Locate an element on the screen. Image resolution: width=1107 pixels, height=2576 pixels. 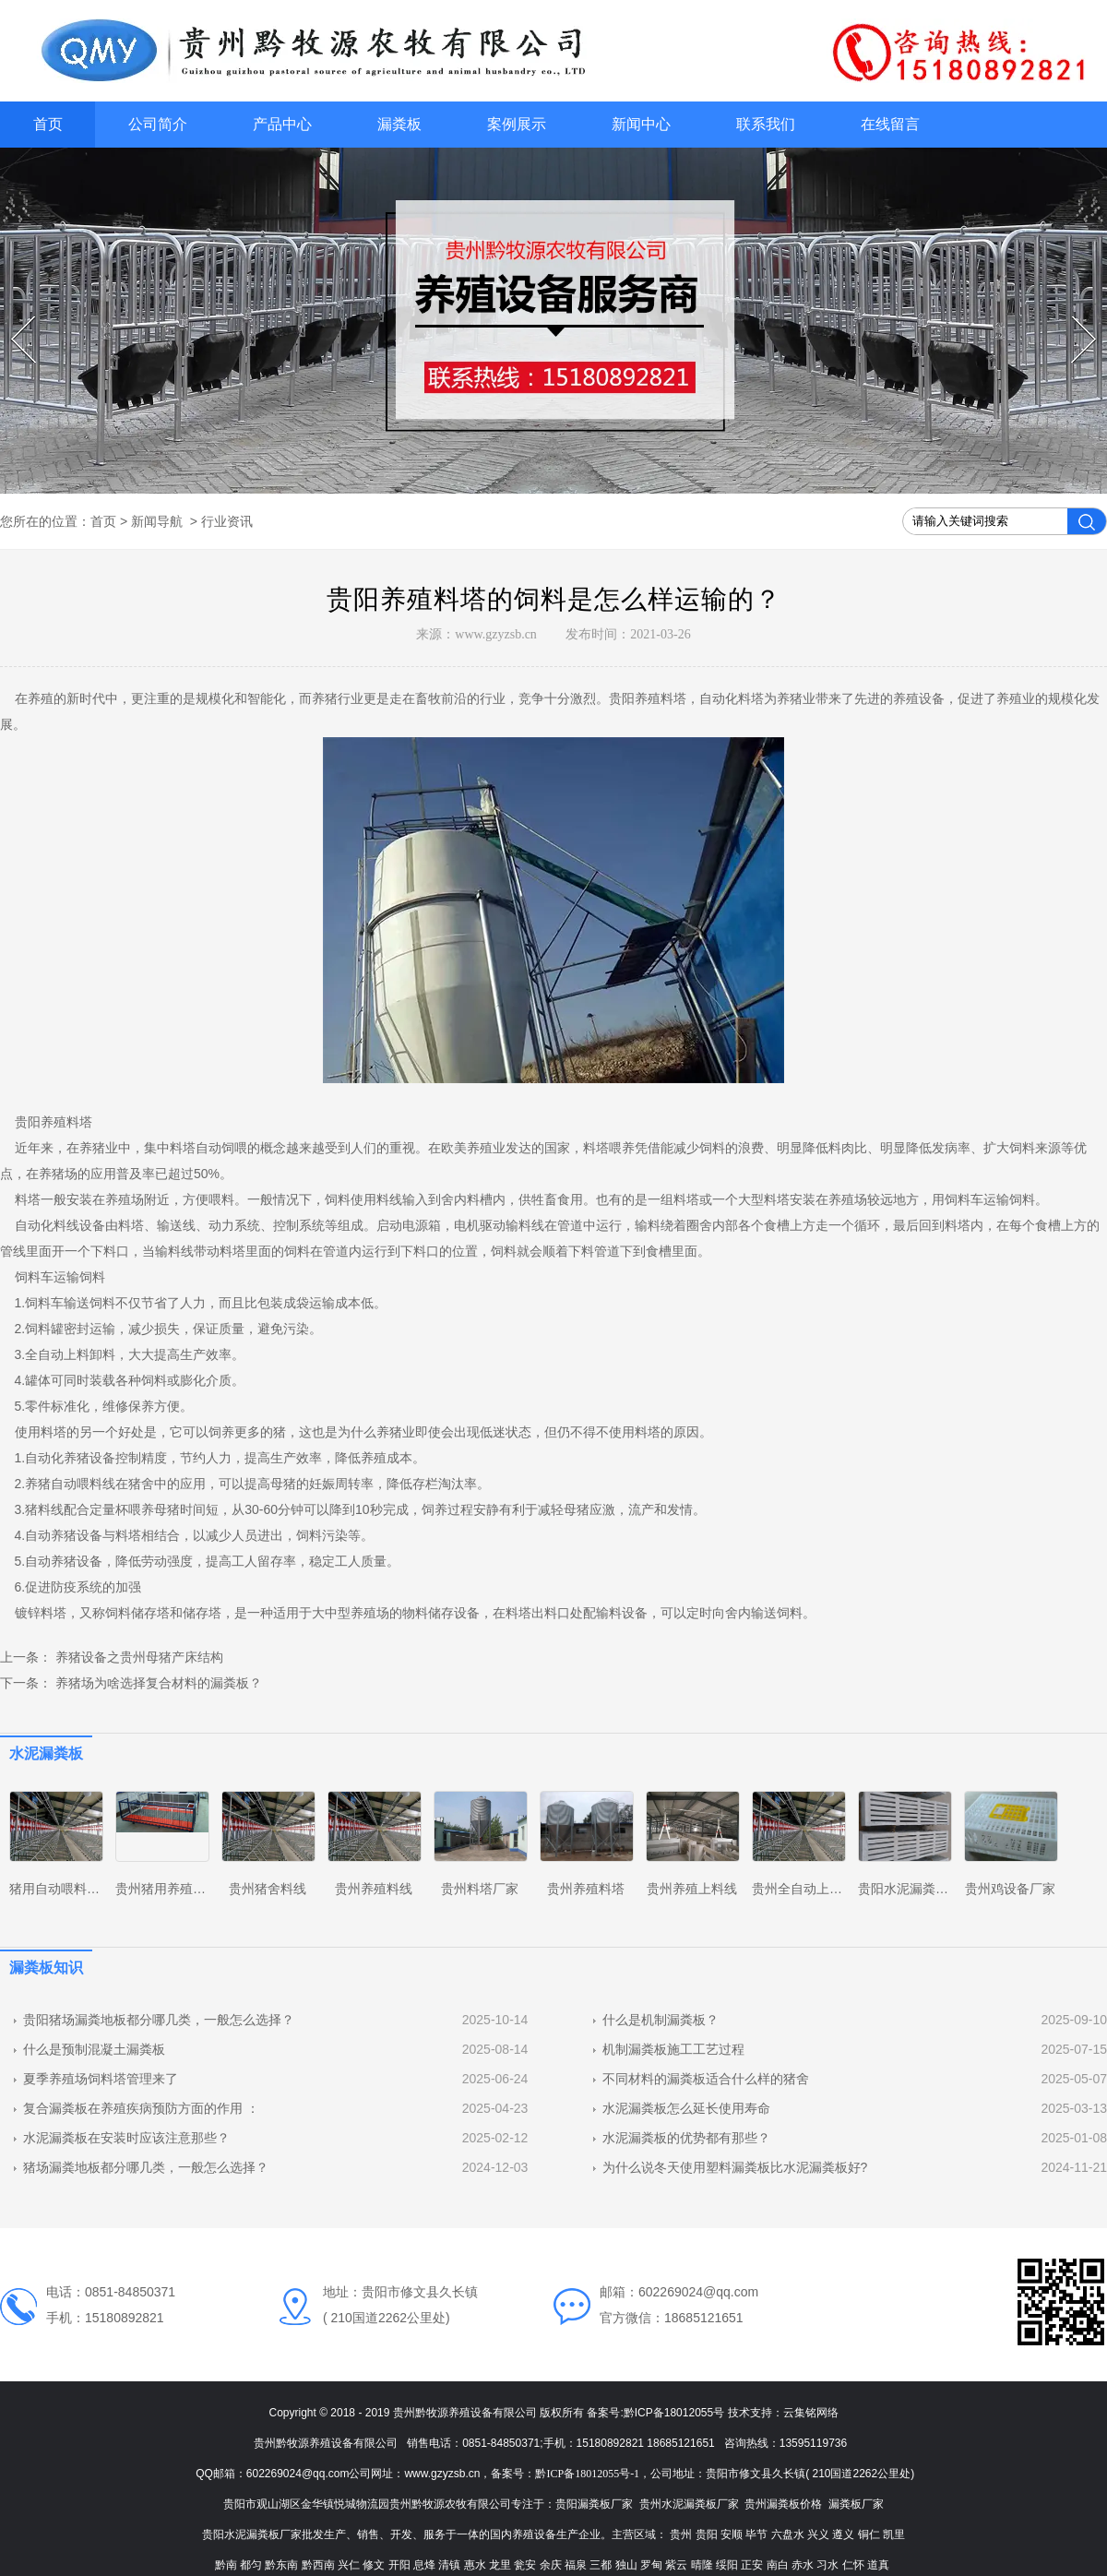
贵州养殖料线 is located at coordinates (373, 1888).